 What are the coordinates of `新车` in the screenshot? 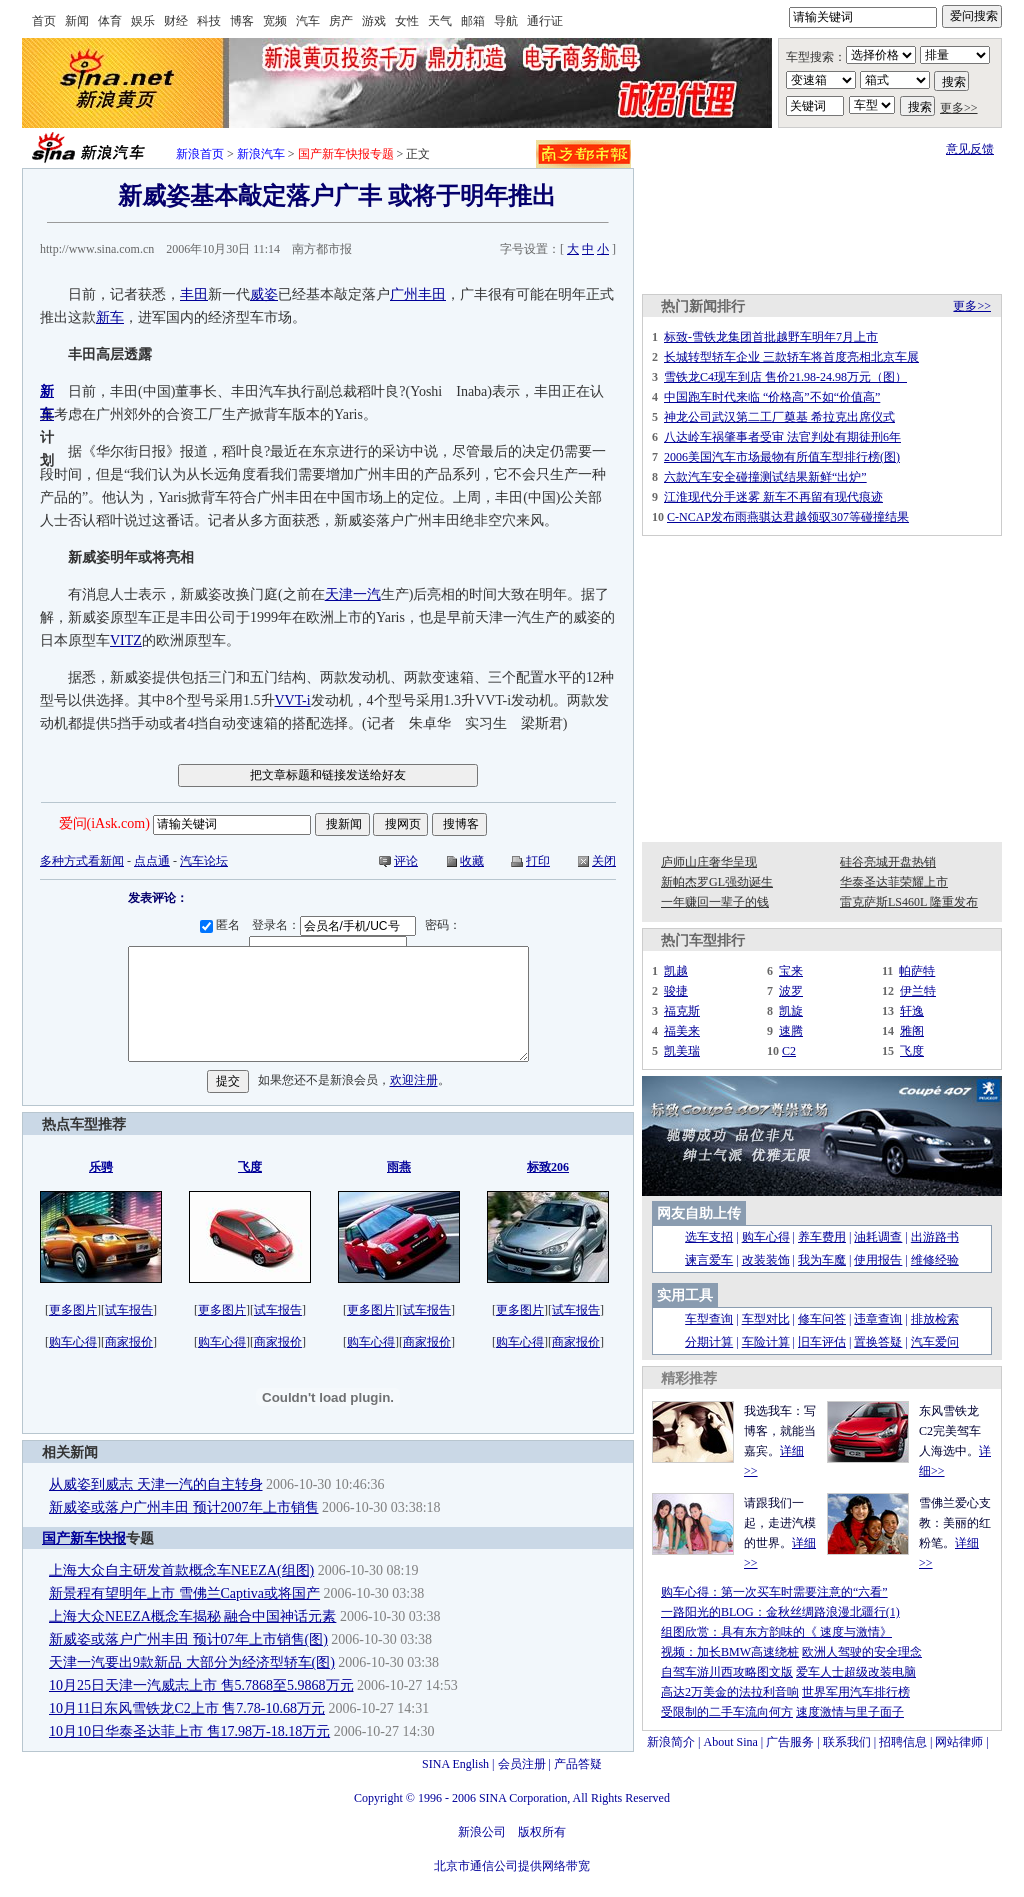 It's located at (110, 317).